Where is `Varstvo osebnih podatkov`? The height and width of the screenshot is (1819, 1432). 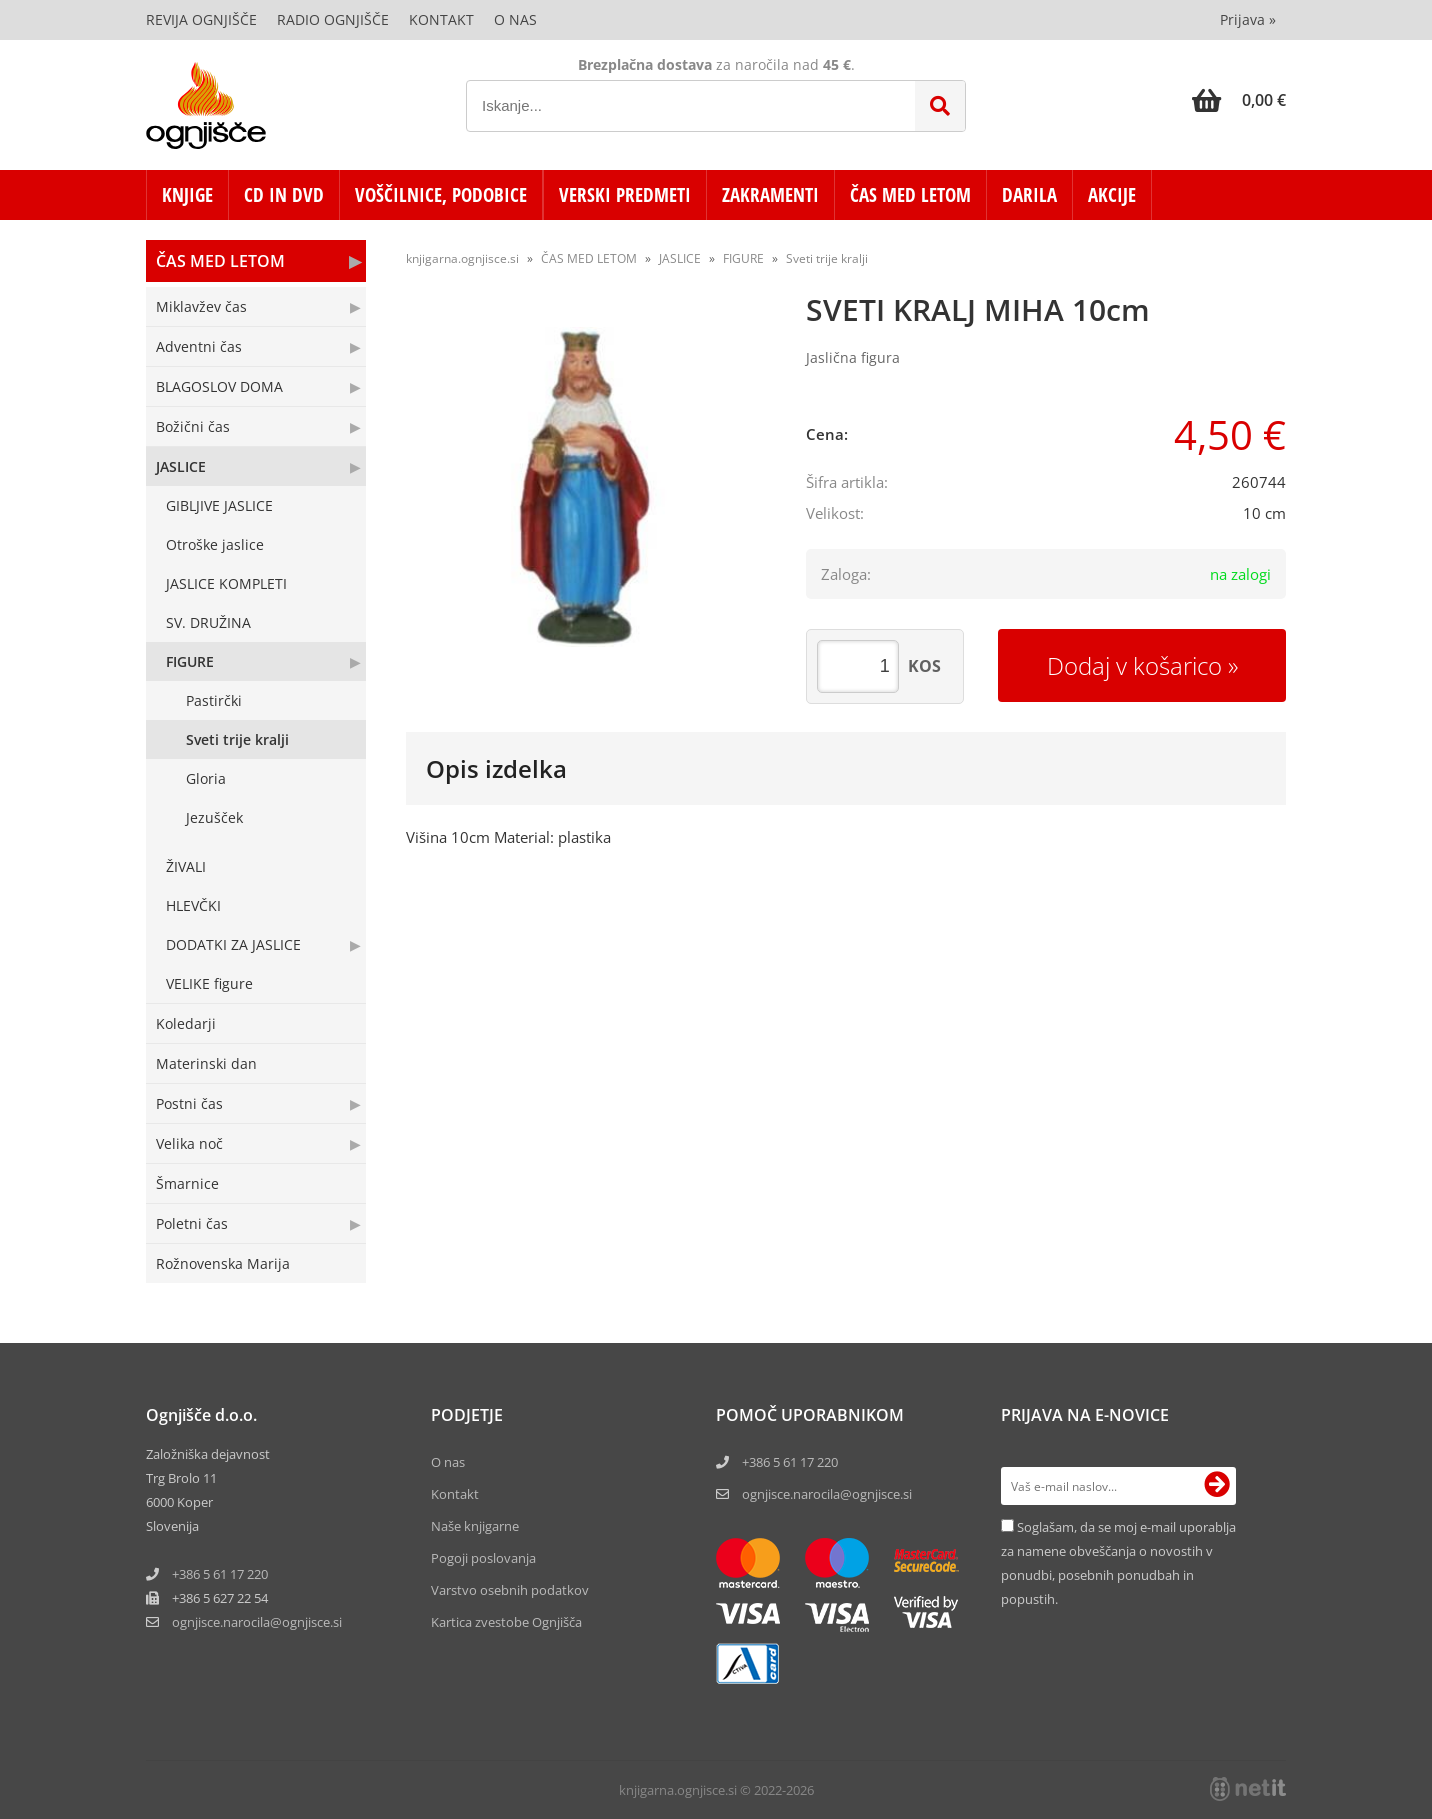 Varstvo osebnih podatkov is located at coordinates (510, 1590).